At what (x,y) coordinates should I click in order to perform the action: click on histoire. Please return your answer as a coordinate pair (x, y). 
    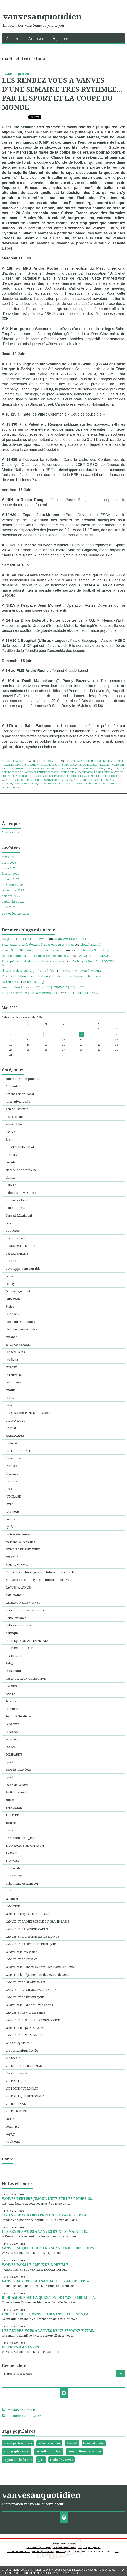
    Looking at the image, I should click on (11, 1443).